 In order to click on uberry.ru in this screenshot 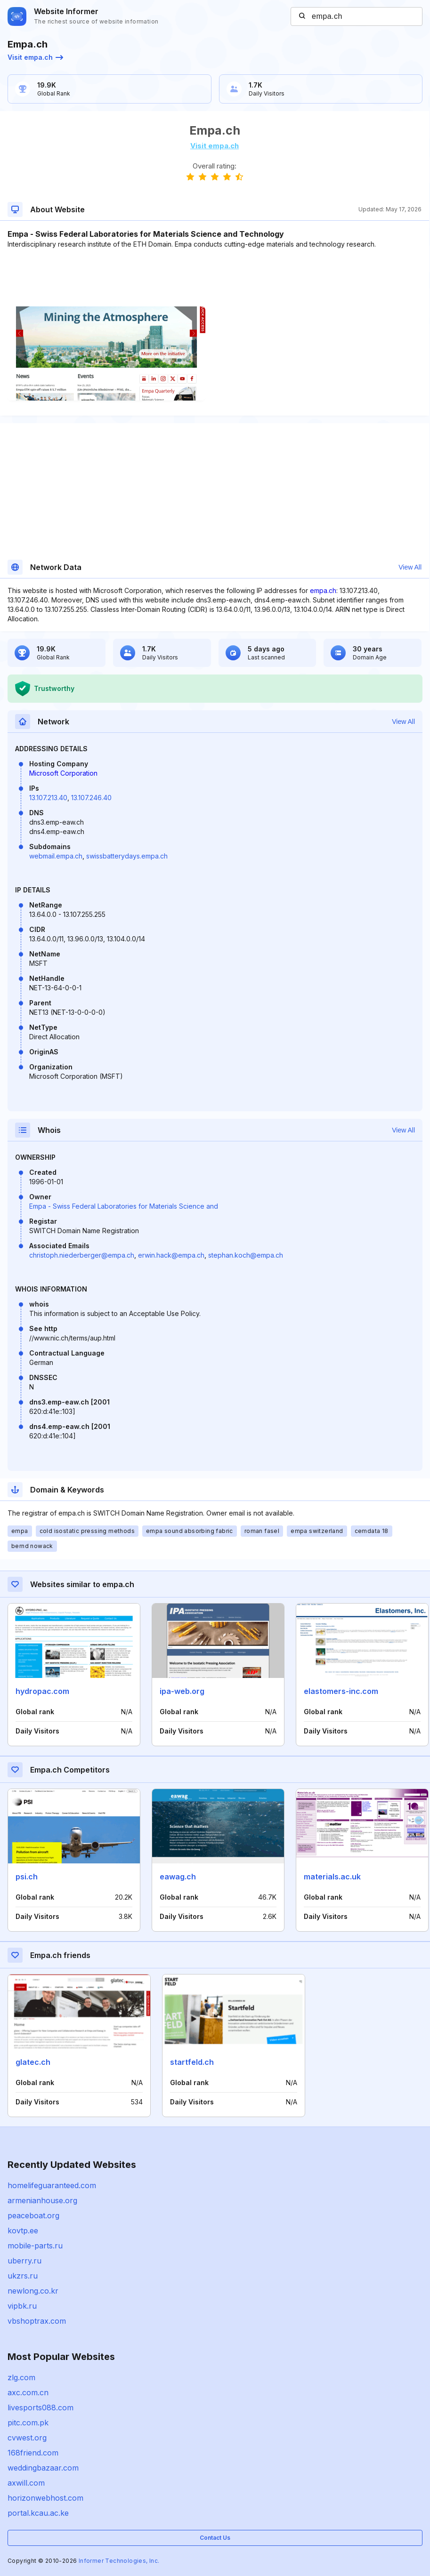, I will do `click(24, 2260)`.